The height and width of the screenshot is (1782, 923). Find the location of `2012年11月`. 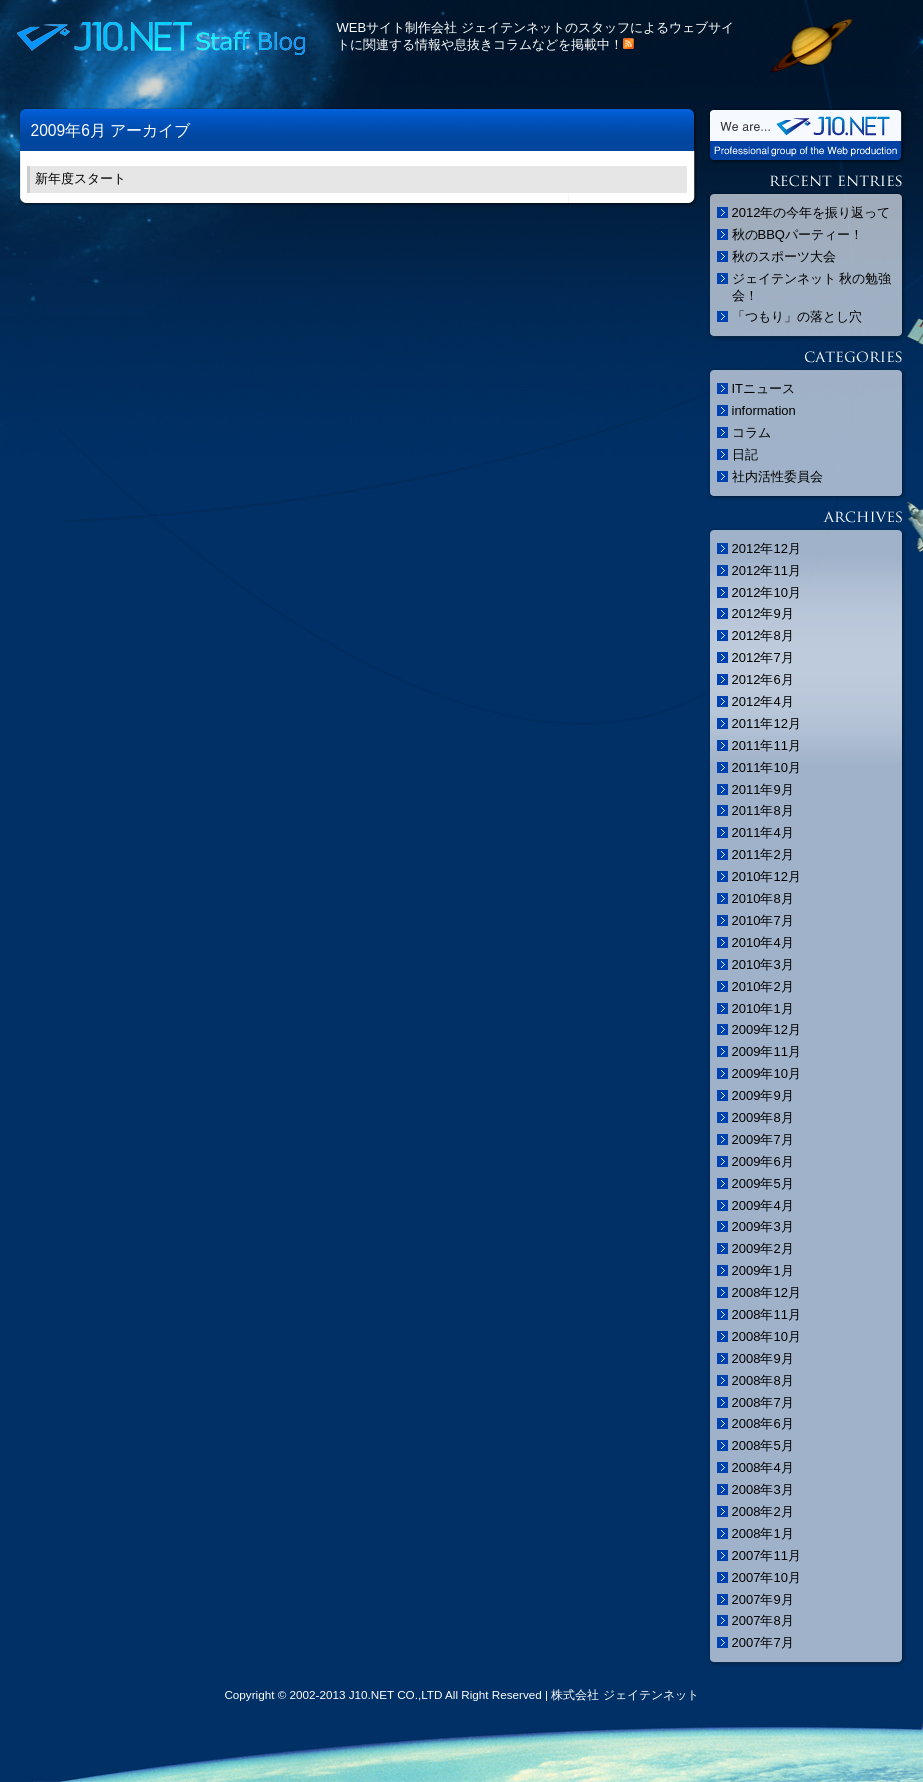

2012年11月 is located at coordinates (766, 570).